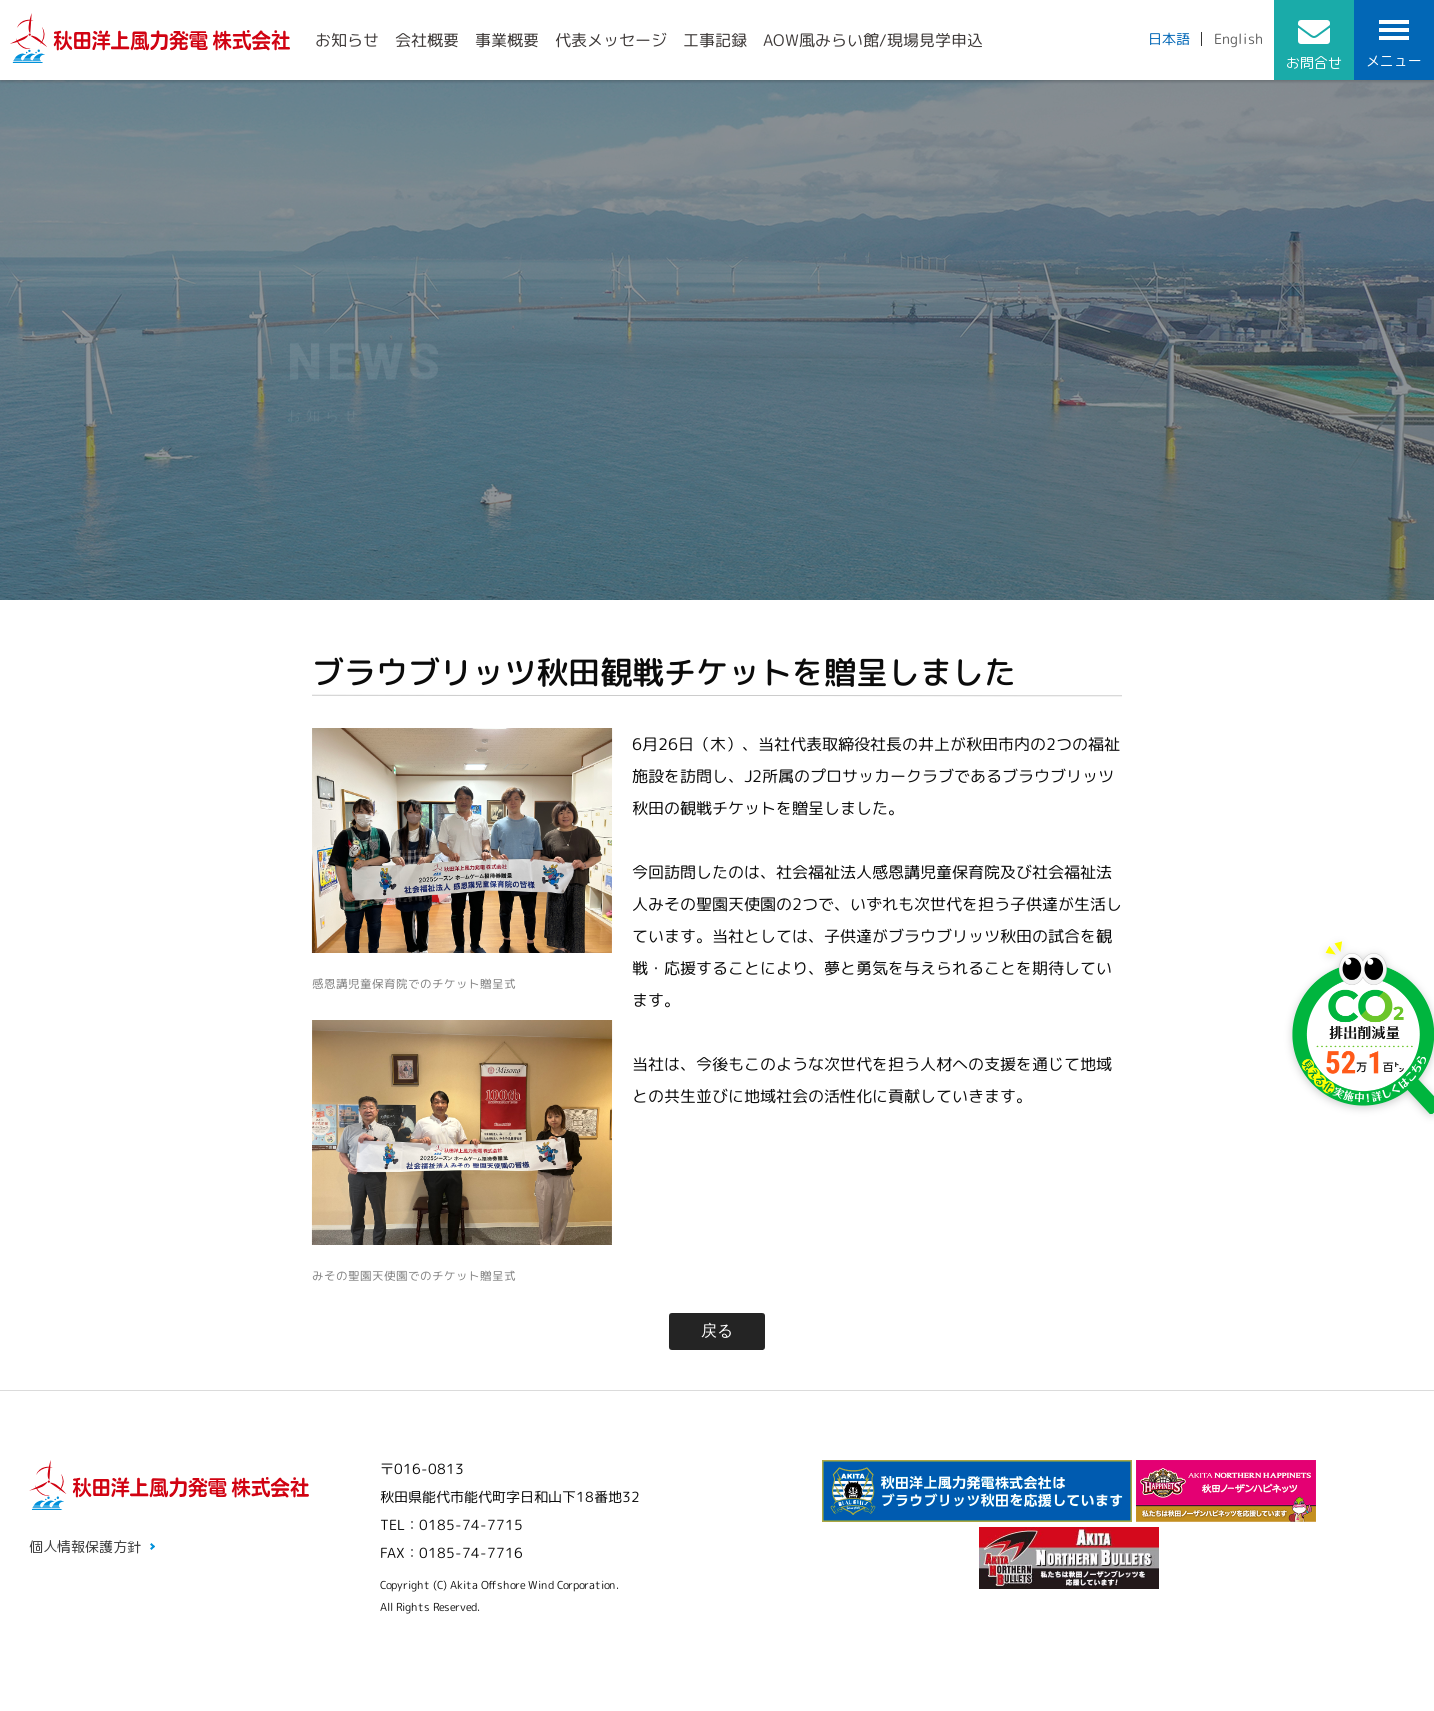  What do you see at coordinates (507, 40) in the screenshot?
I see `事業概要` at bounding box center [507, 40].